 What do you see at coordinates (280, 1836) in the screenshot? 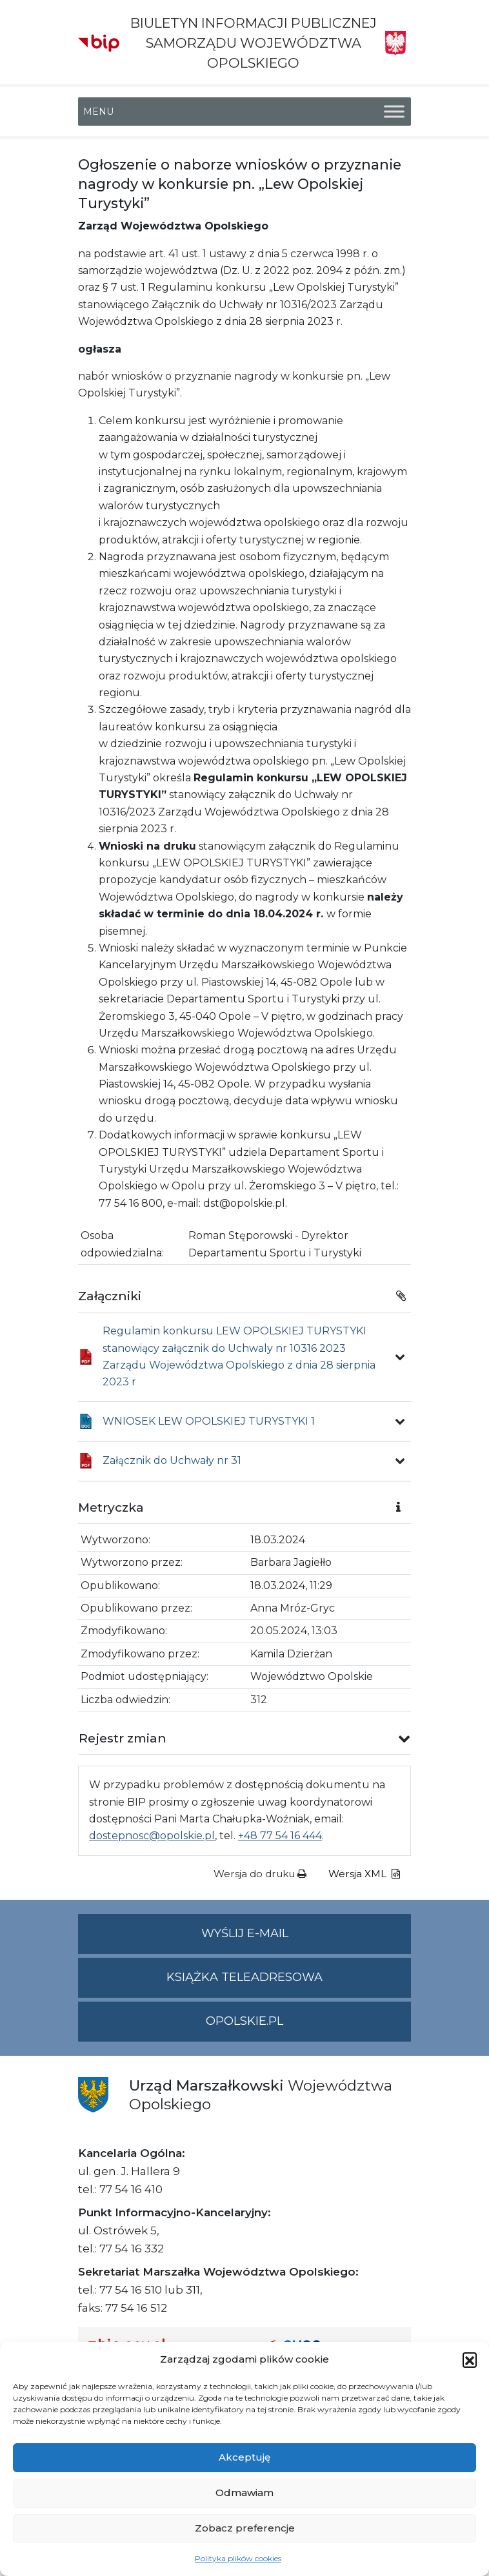
I see `+48 77 54 16 444` at bounding box center [280, 1836].